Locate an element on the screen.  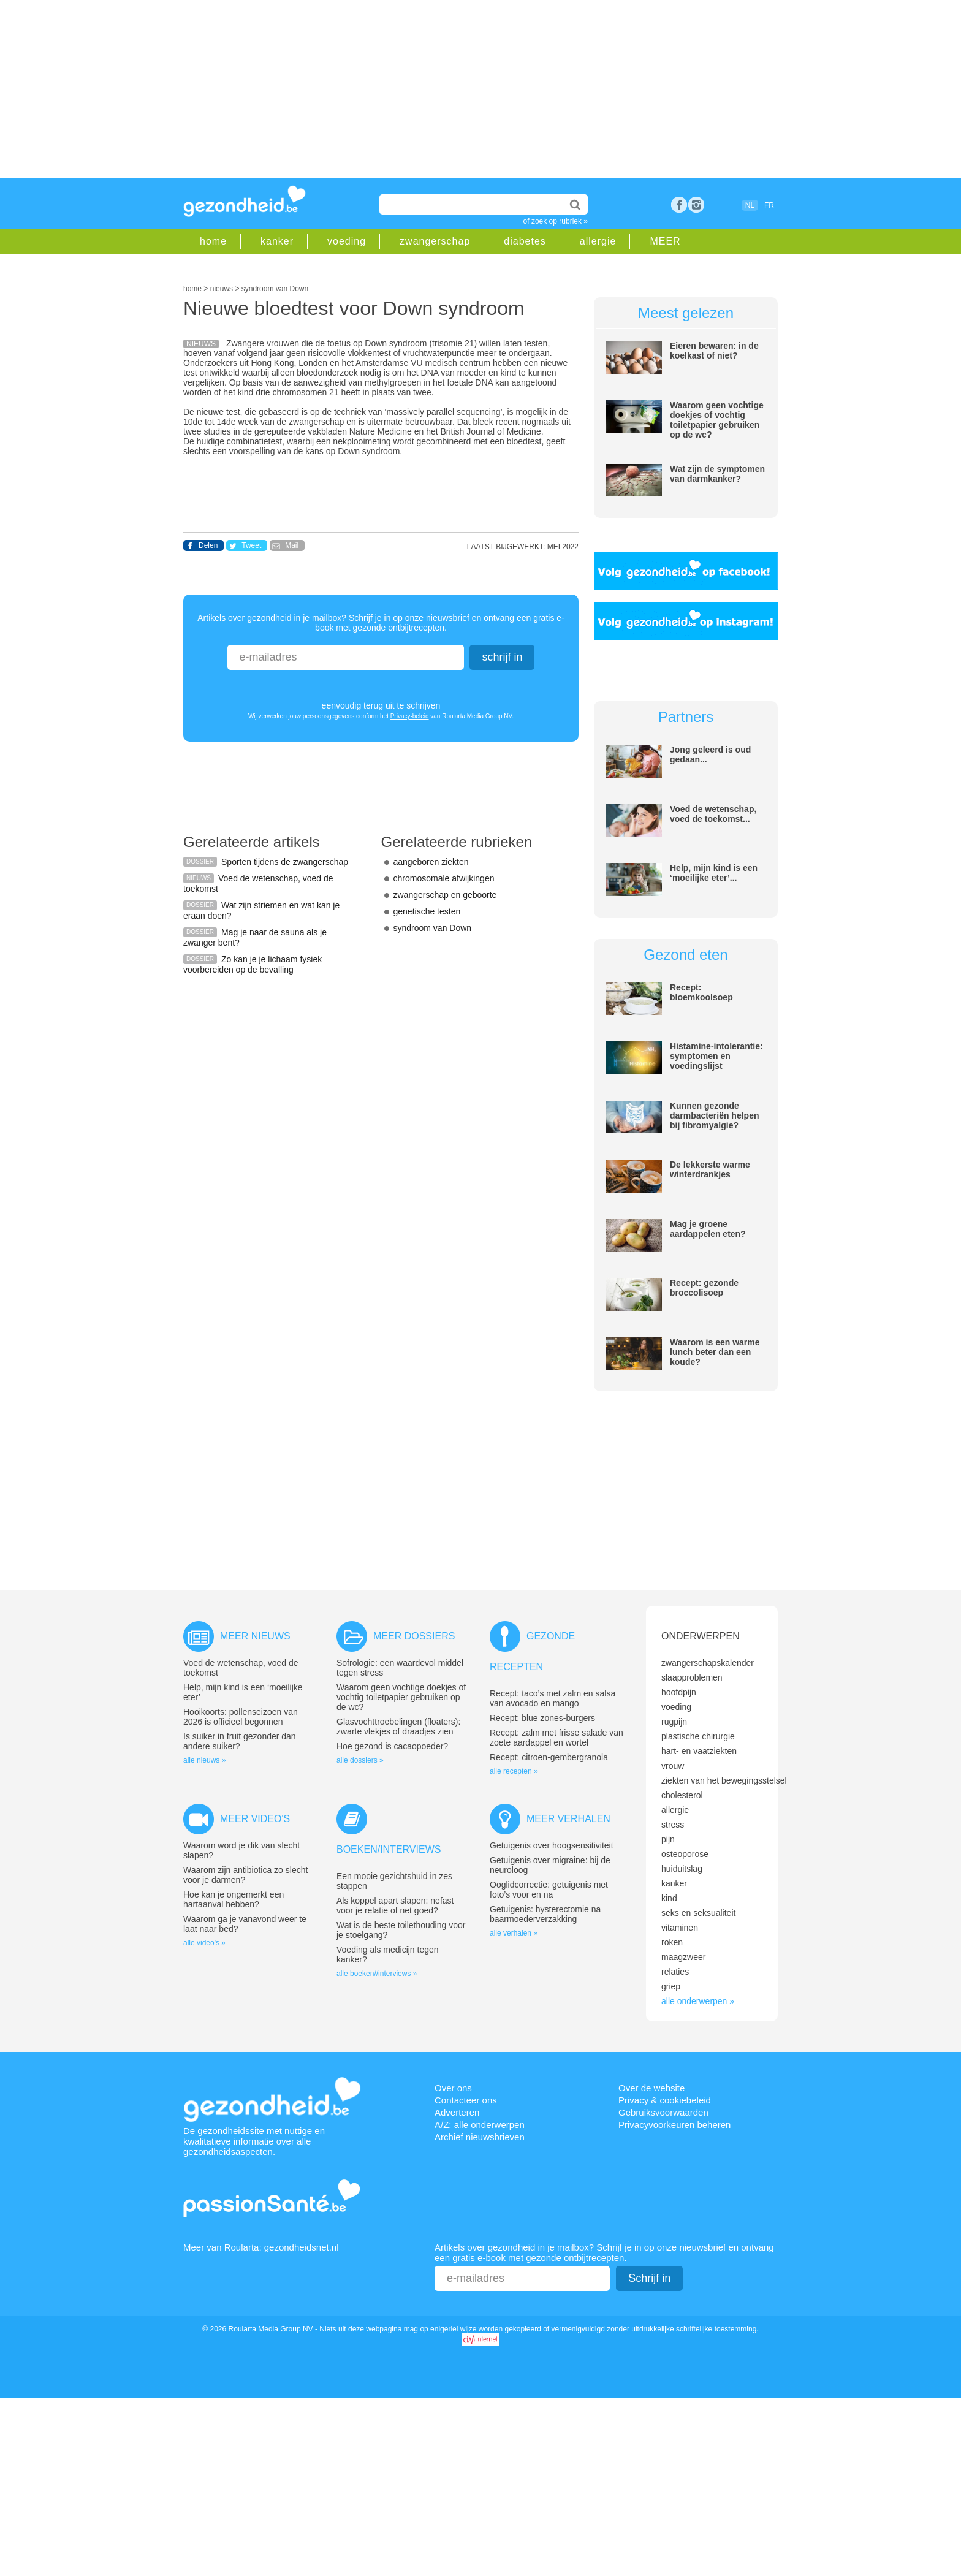
alle dossiers » is located at coordinates (360, 1760).